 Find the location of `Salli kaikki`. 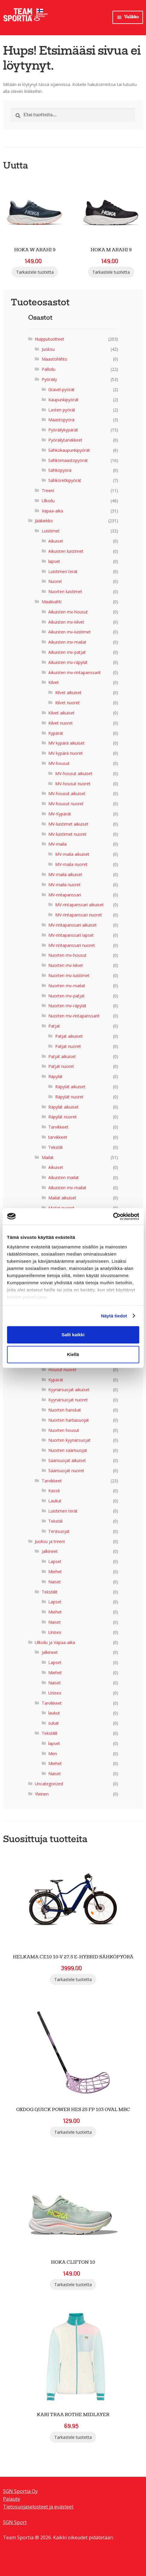

Salli kaikki is located at coordinates (73, 1334).